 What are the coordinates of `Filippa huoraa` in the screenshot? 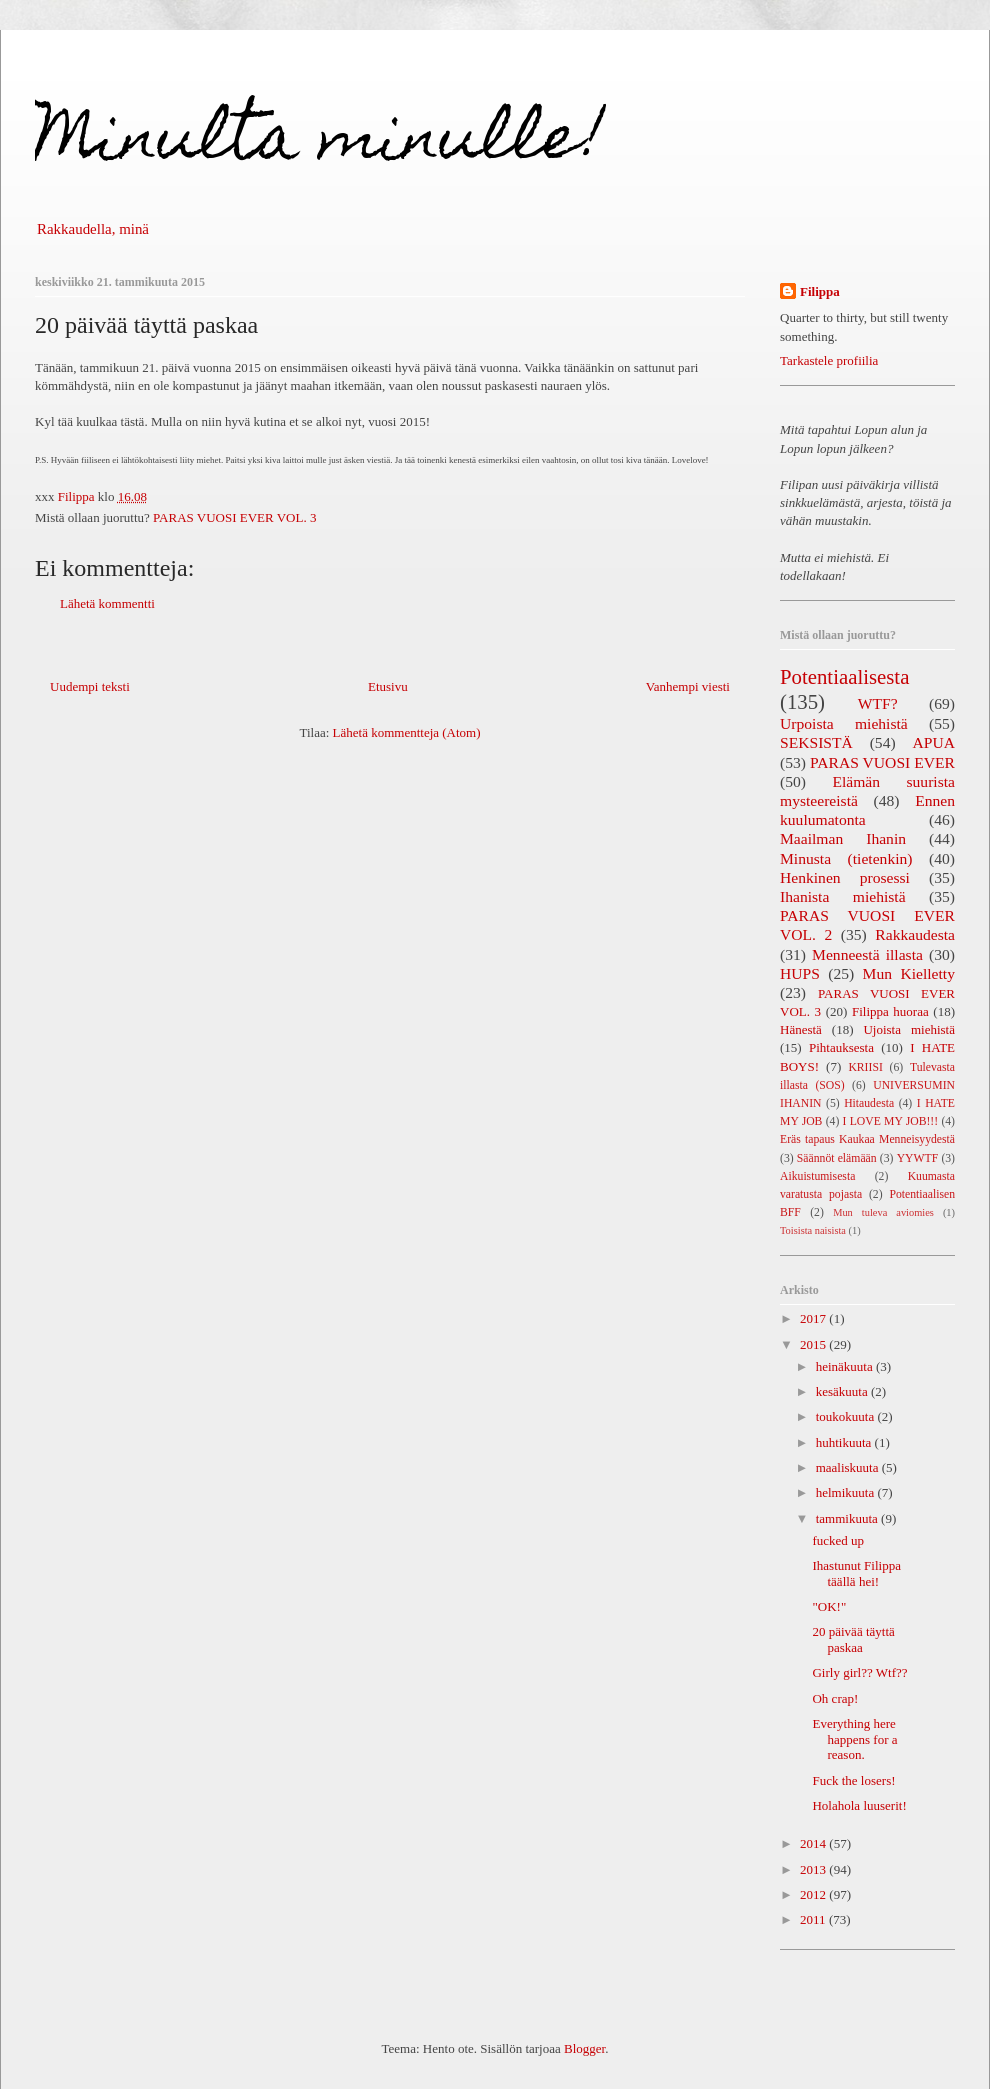 It's located at (890, 1011).